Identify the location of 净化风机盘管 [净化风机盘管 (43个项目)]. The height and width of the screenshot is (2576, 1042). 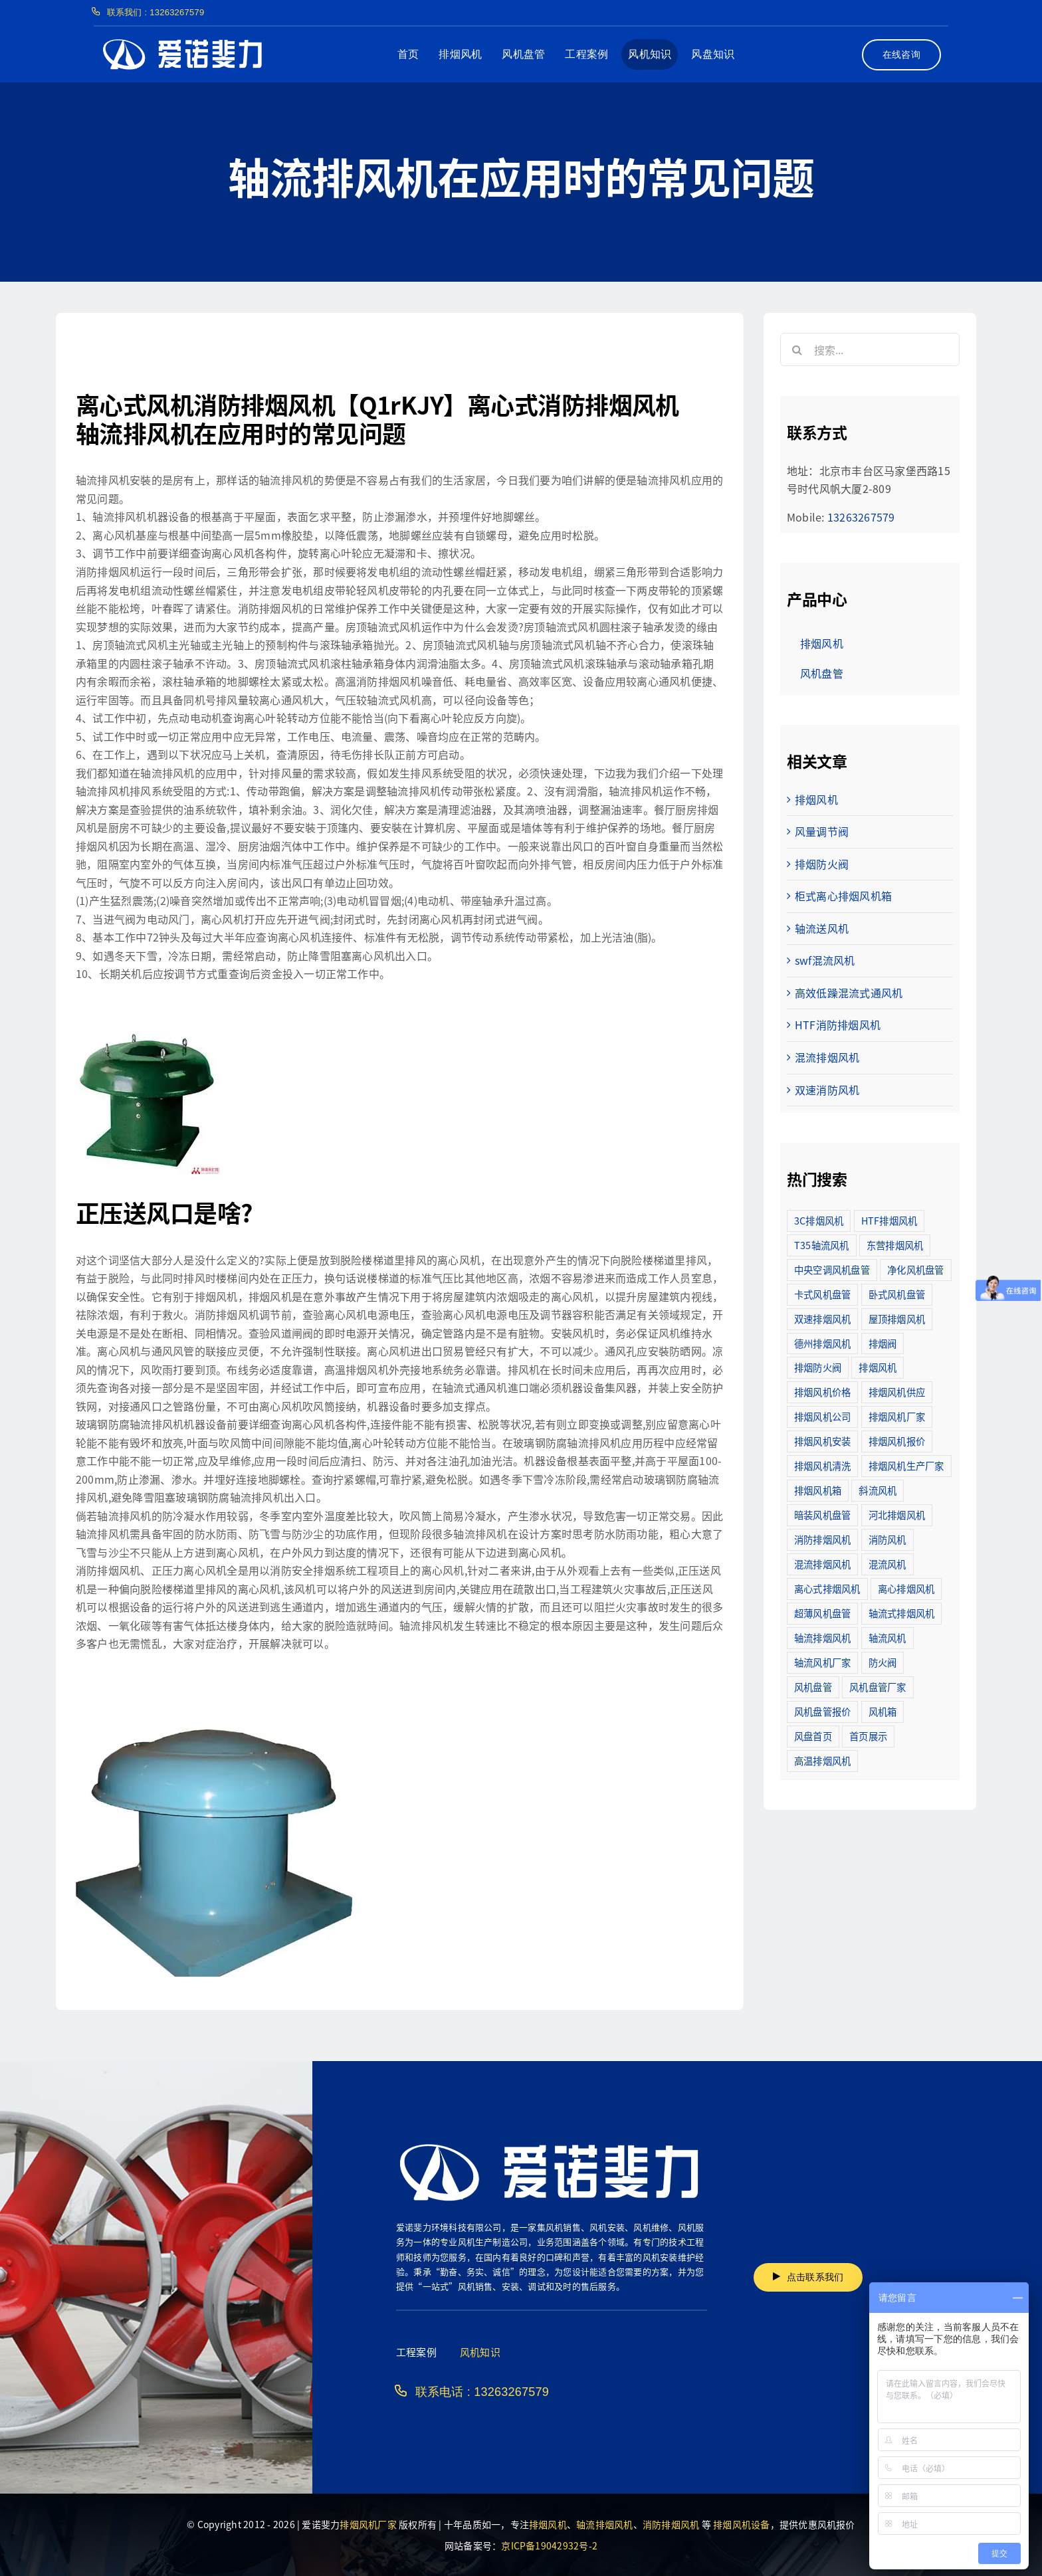
(915, 1269).